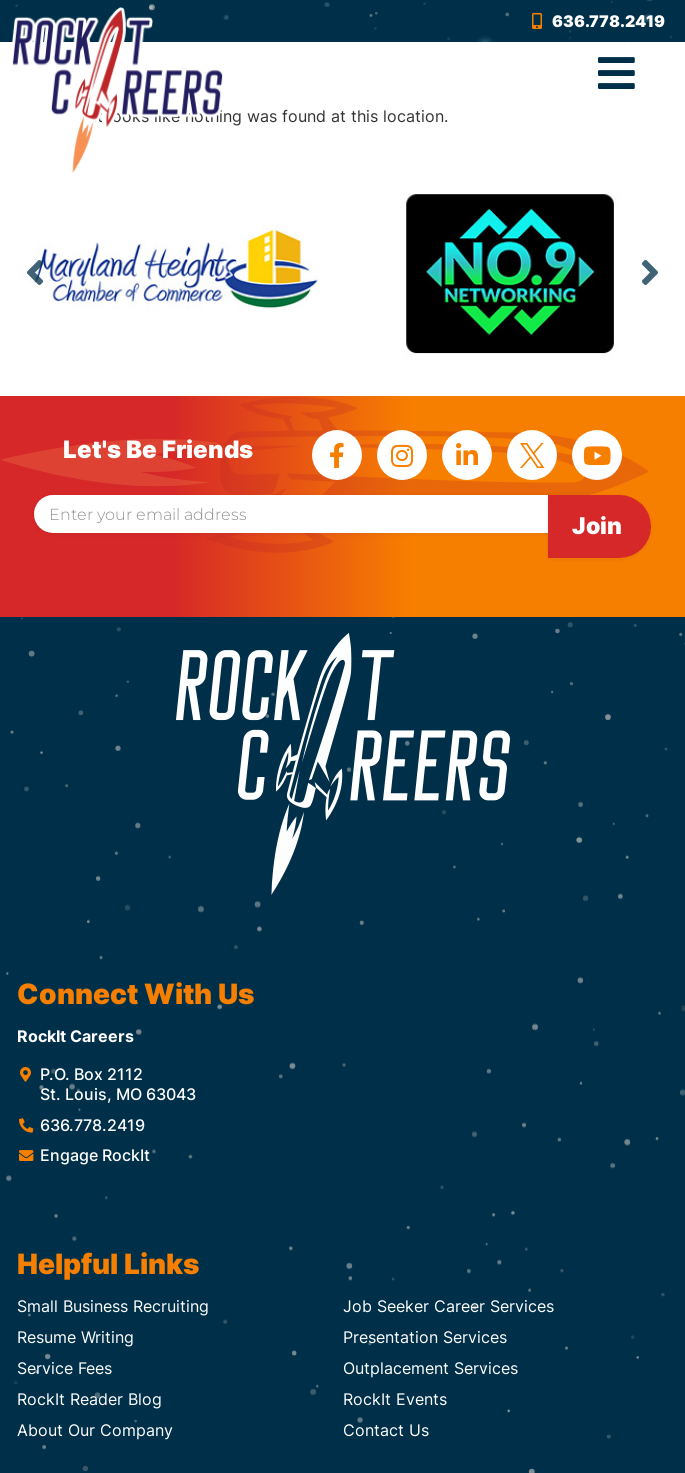 This screenshot has height=1473, width=685. What do you see at coordinates (395, 1399) in the screenshot?
I see `RockIt Events` at bounding box center [395, 1399].